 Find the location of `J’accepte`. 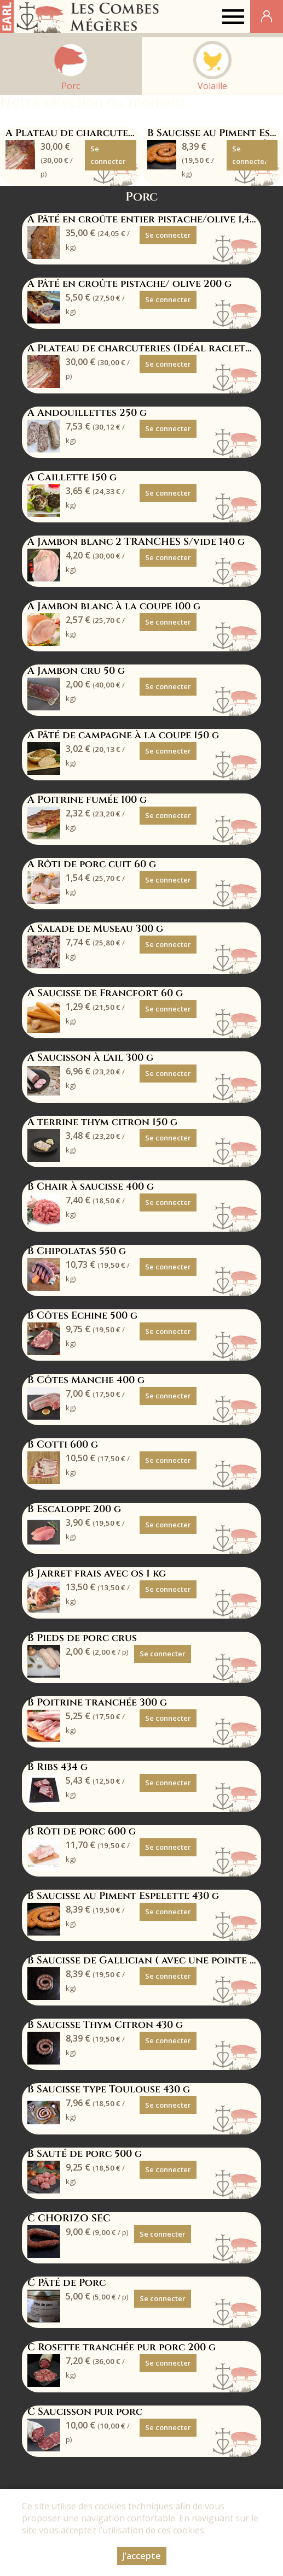

J’accepte is located at coordinates (142, 2556).